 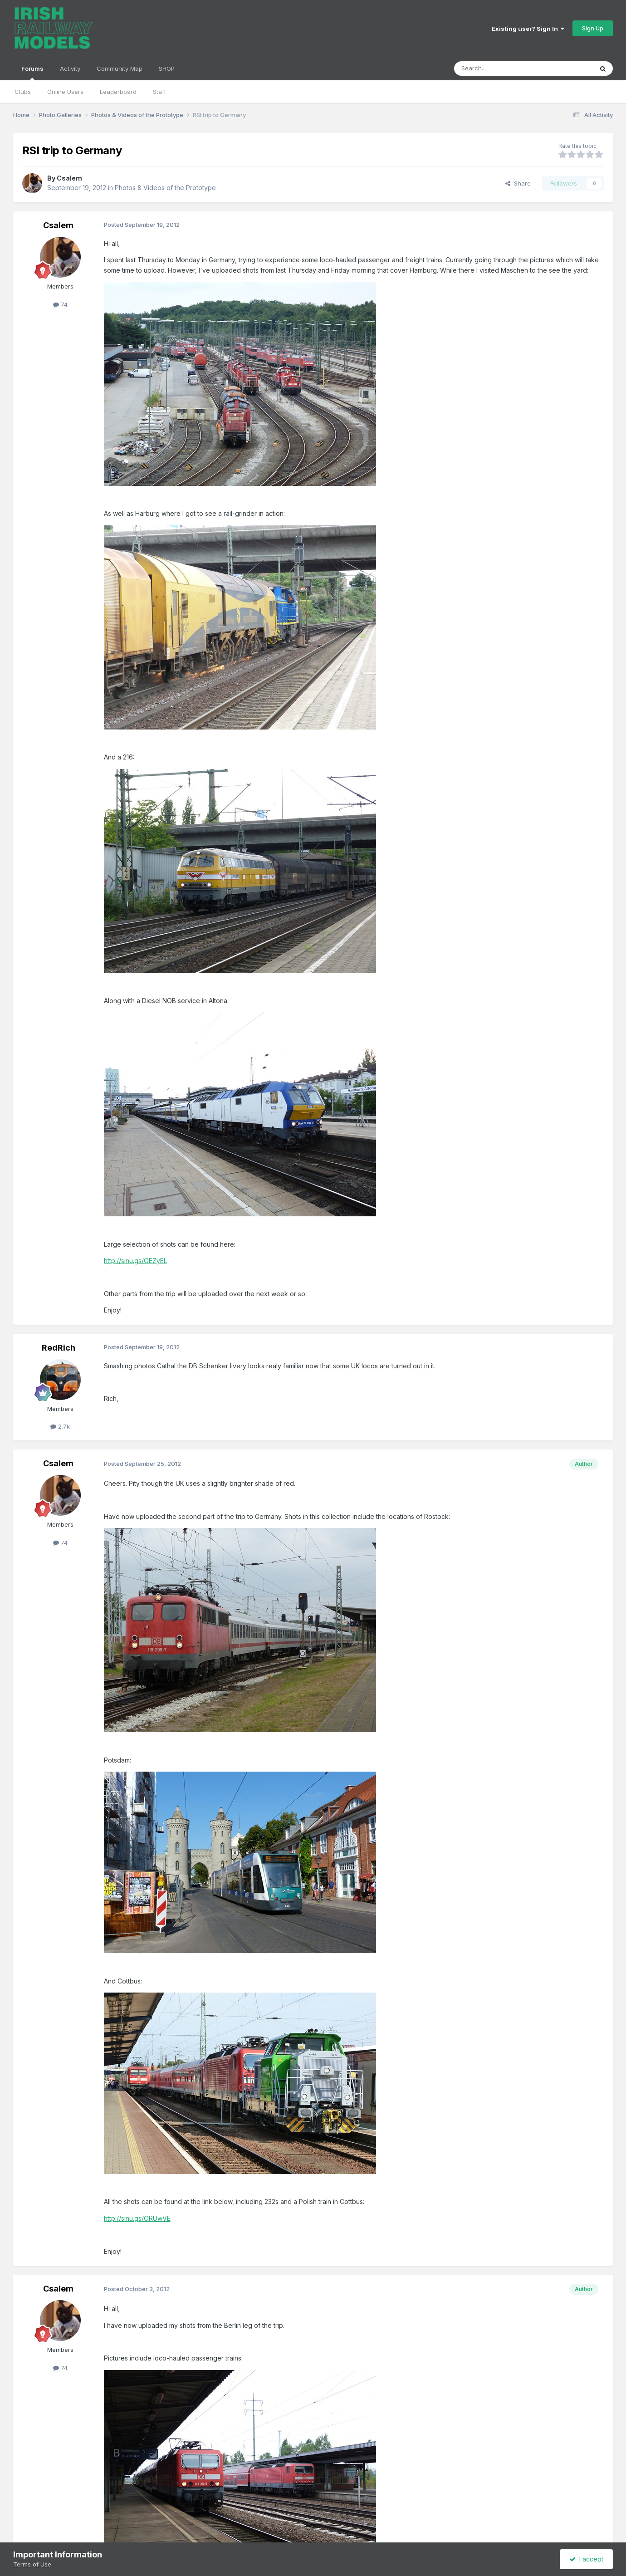 I want to click on Activity, so click(x=70, y=68).